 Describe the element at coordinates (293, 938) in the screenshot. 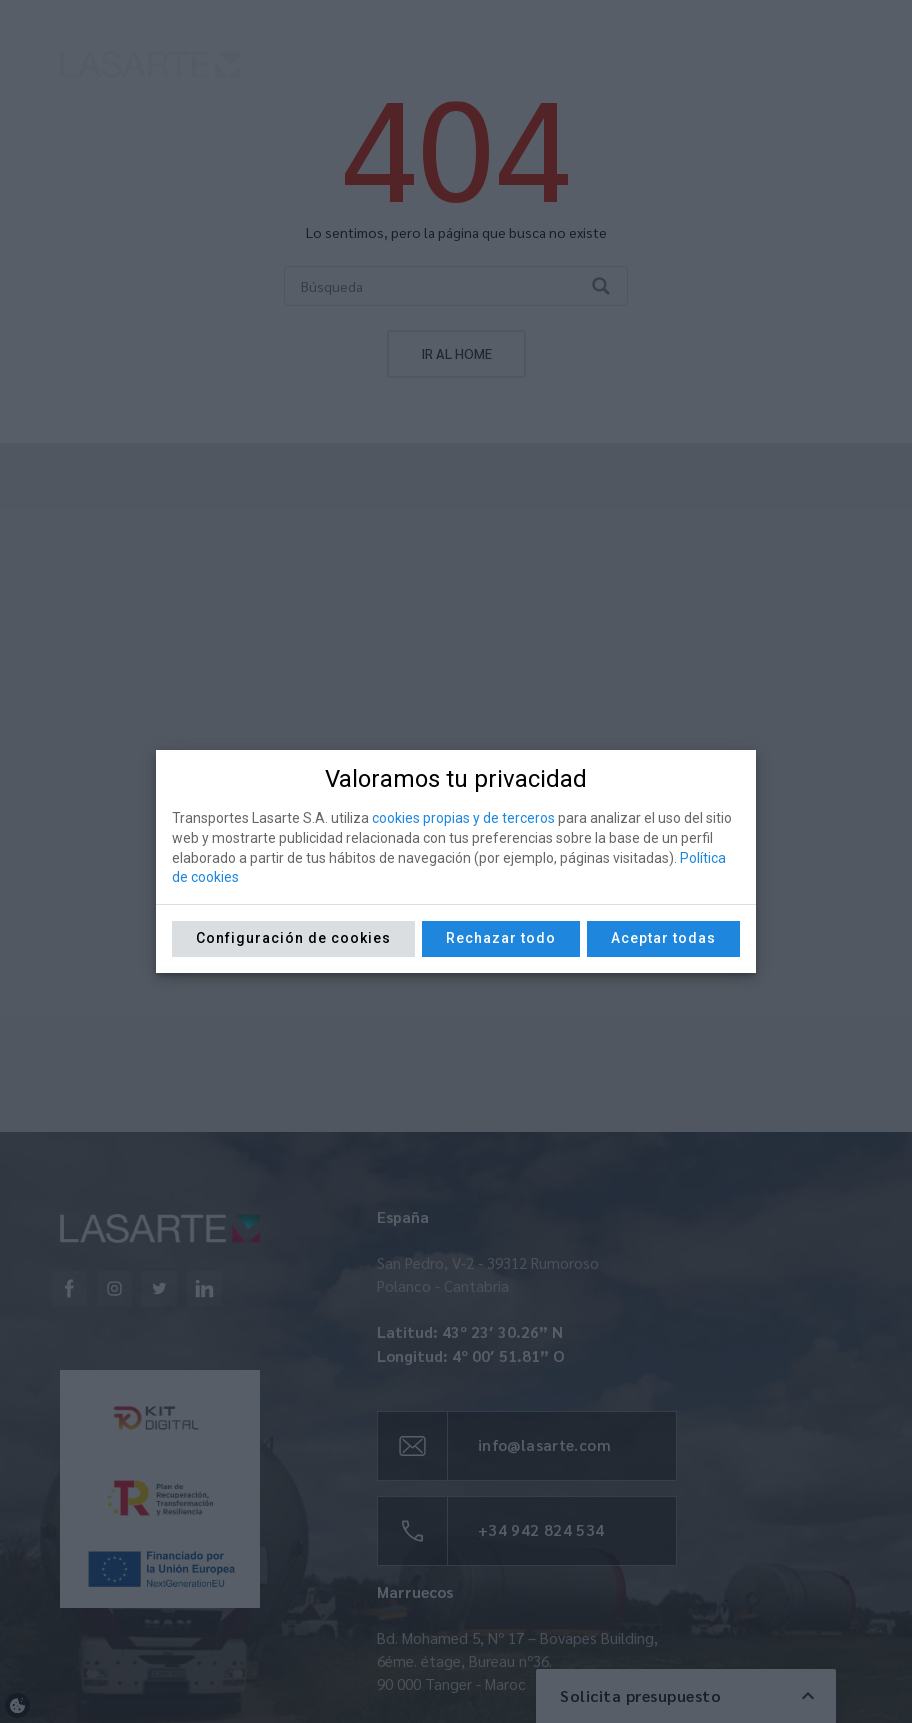

I see `Configuración de cookies` at that location.